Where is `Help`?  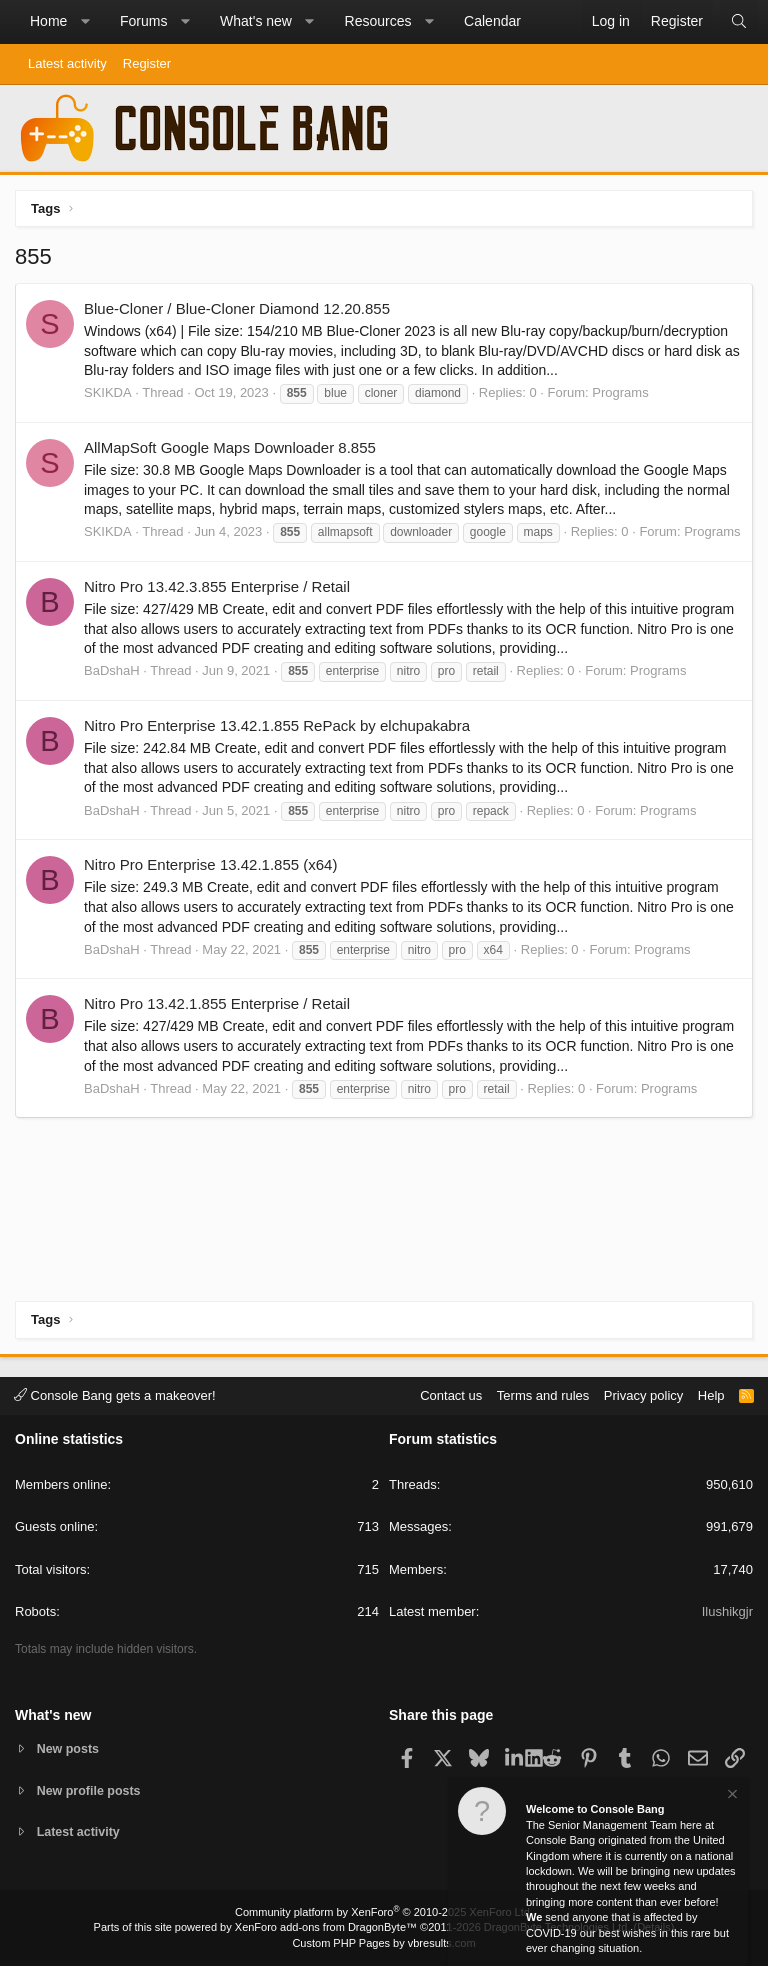
Help is located at coordinates (711, 1393).